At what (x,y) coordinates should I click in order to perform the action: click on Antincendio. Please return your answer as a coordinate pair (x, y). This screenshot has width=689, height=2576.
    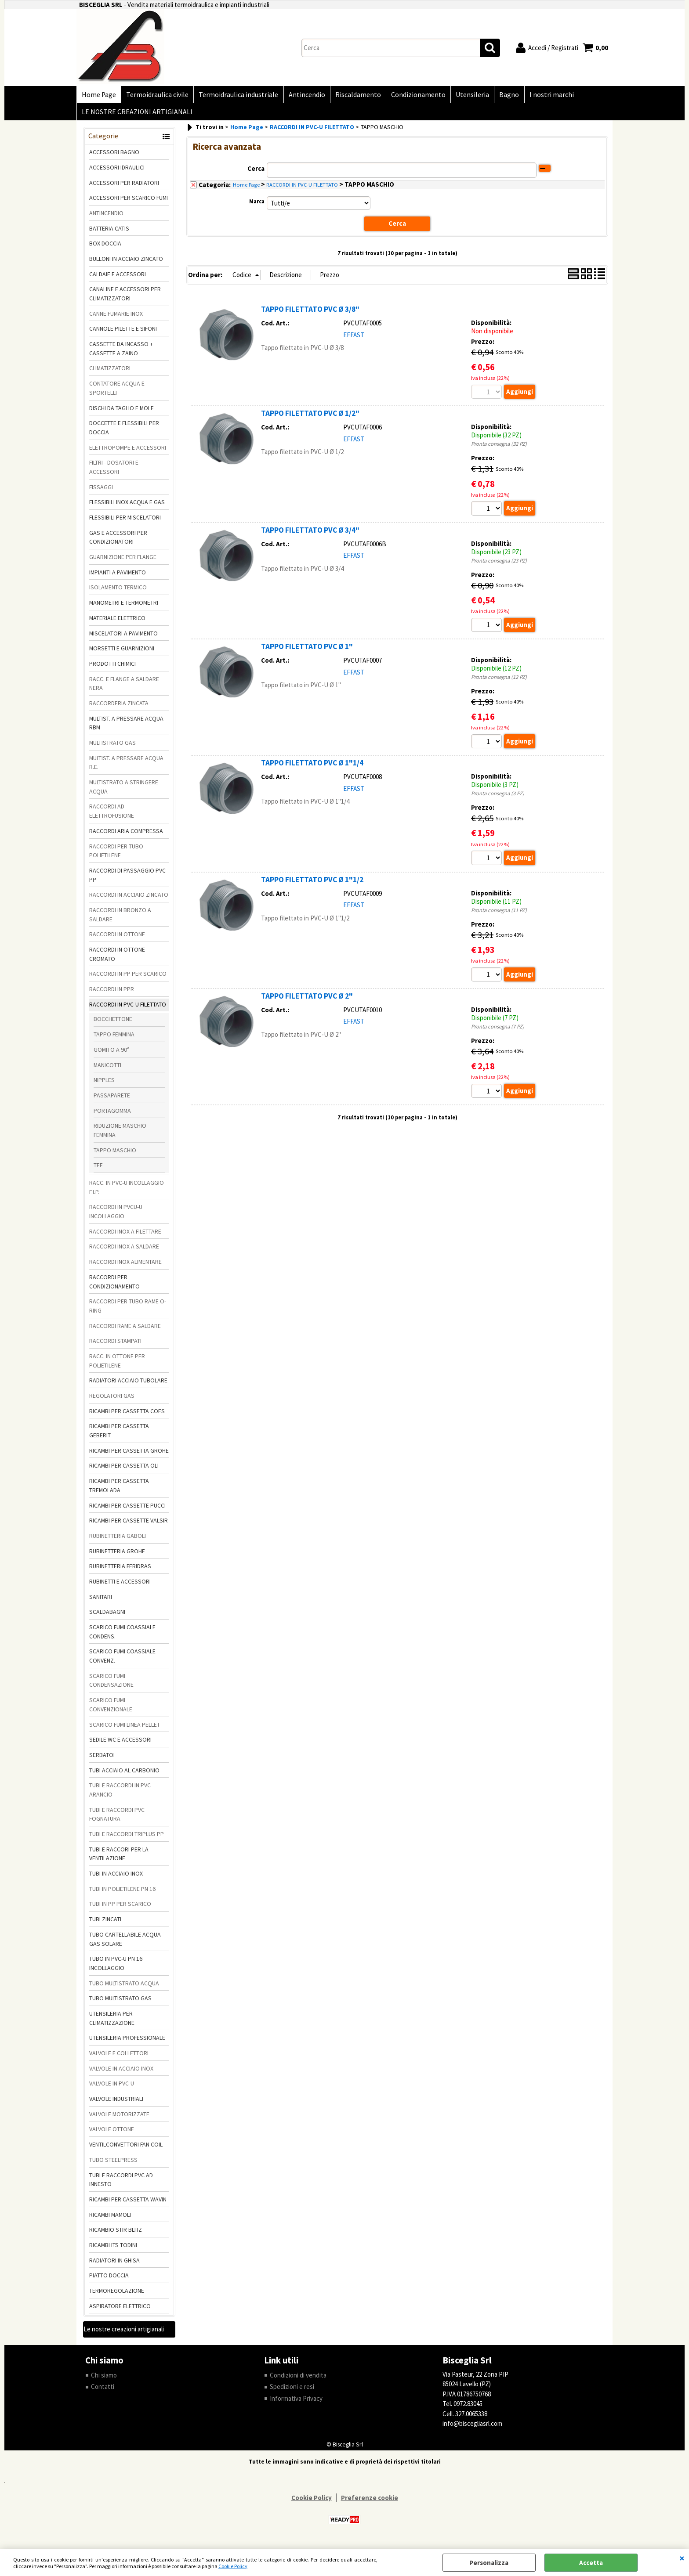
    Looking at the image, I should click on (303, 95).